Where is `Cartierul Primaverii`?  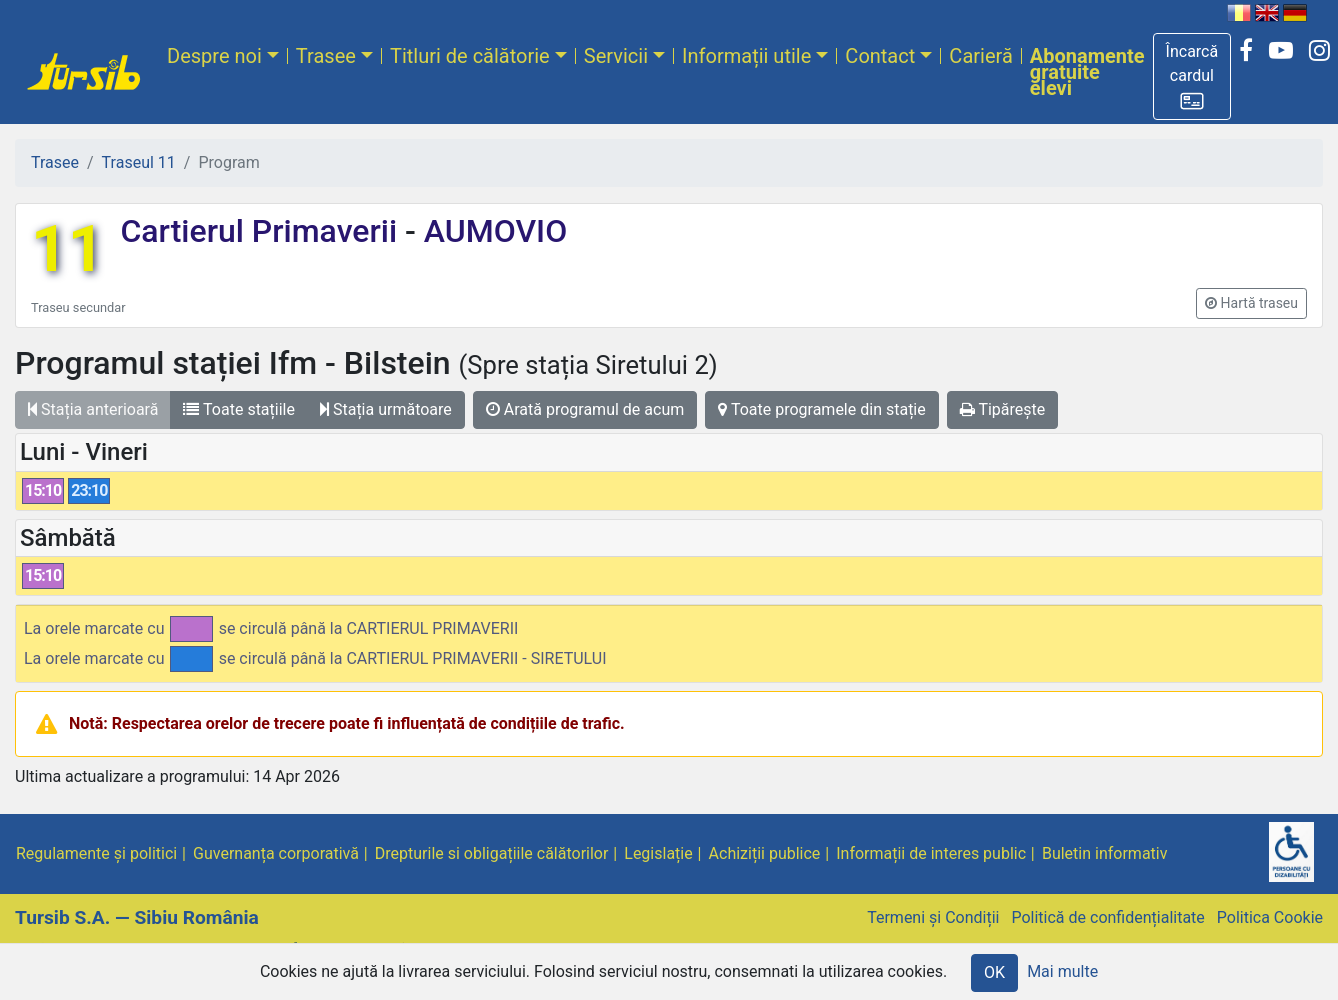 Cartierul Primaverii is located at coordinates (262, 231).